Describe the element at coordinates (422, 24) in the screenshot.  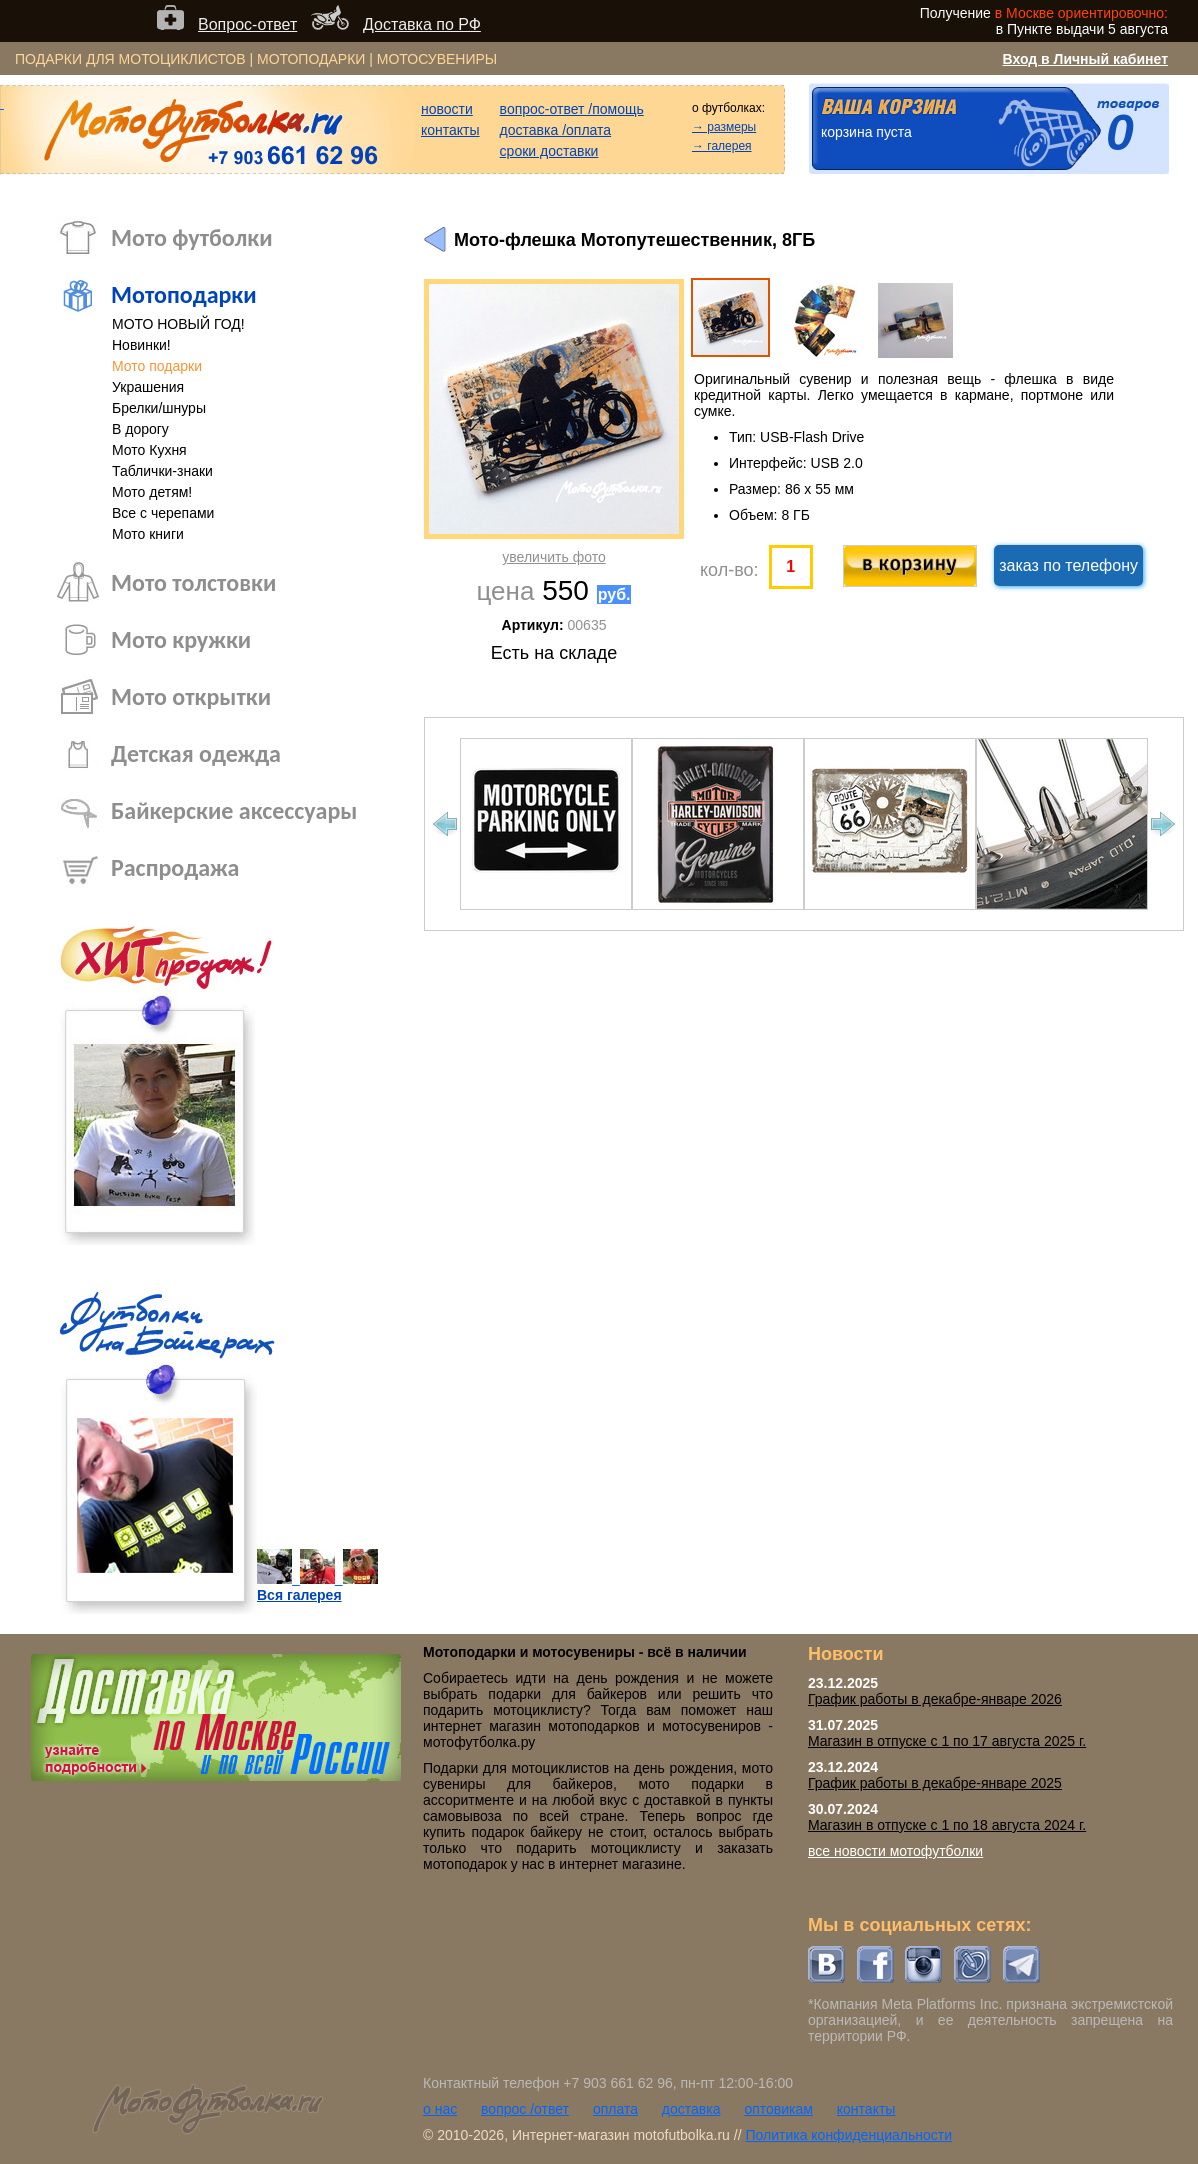
I see `Доставка по РФ` at that location.